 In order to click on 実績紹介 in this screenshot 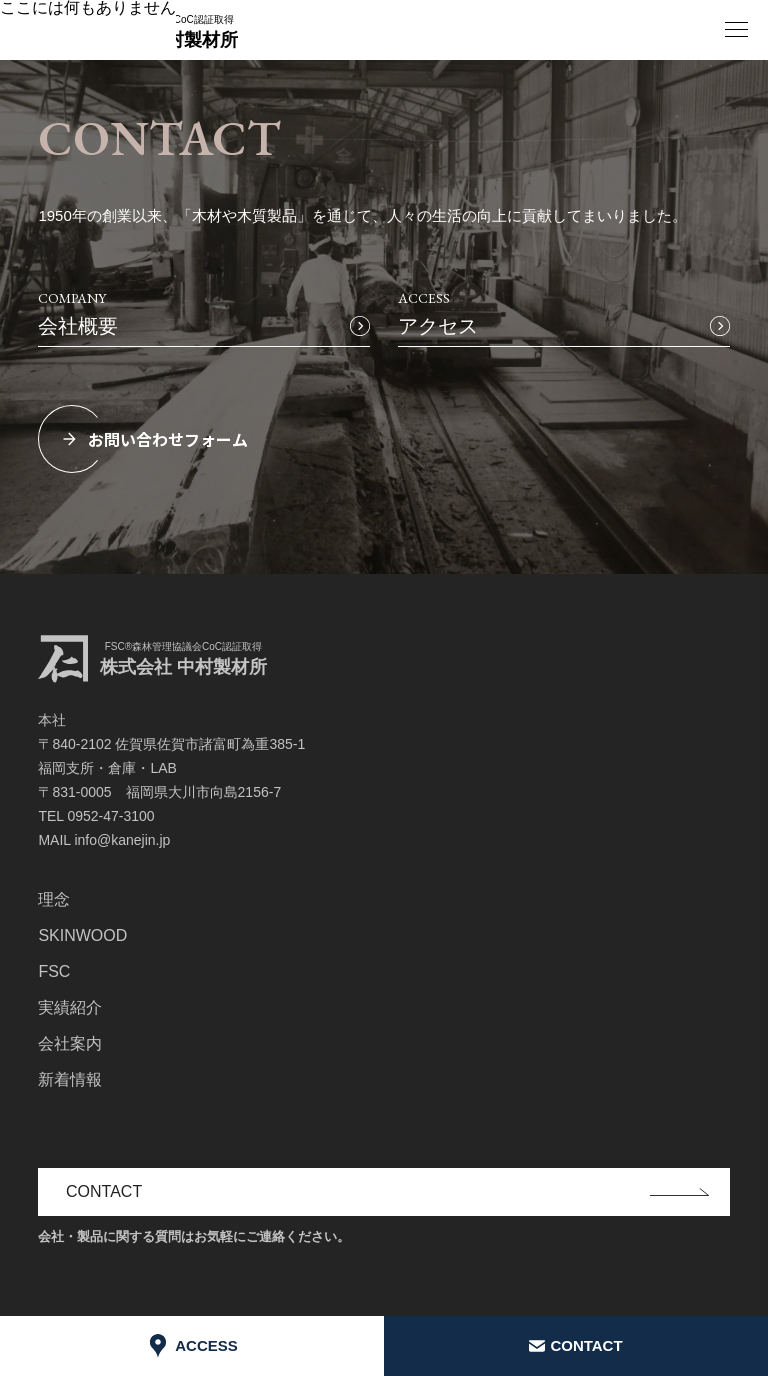, I will do `click(70, 1008)`.